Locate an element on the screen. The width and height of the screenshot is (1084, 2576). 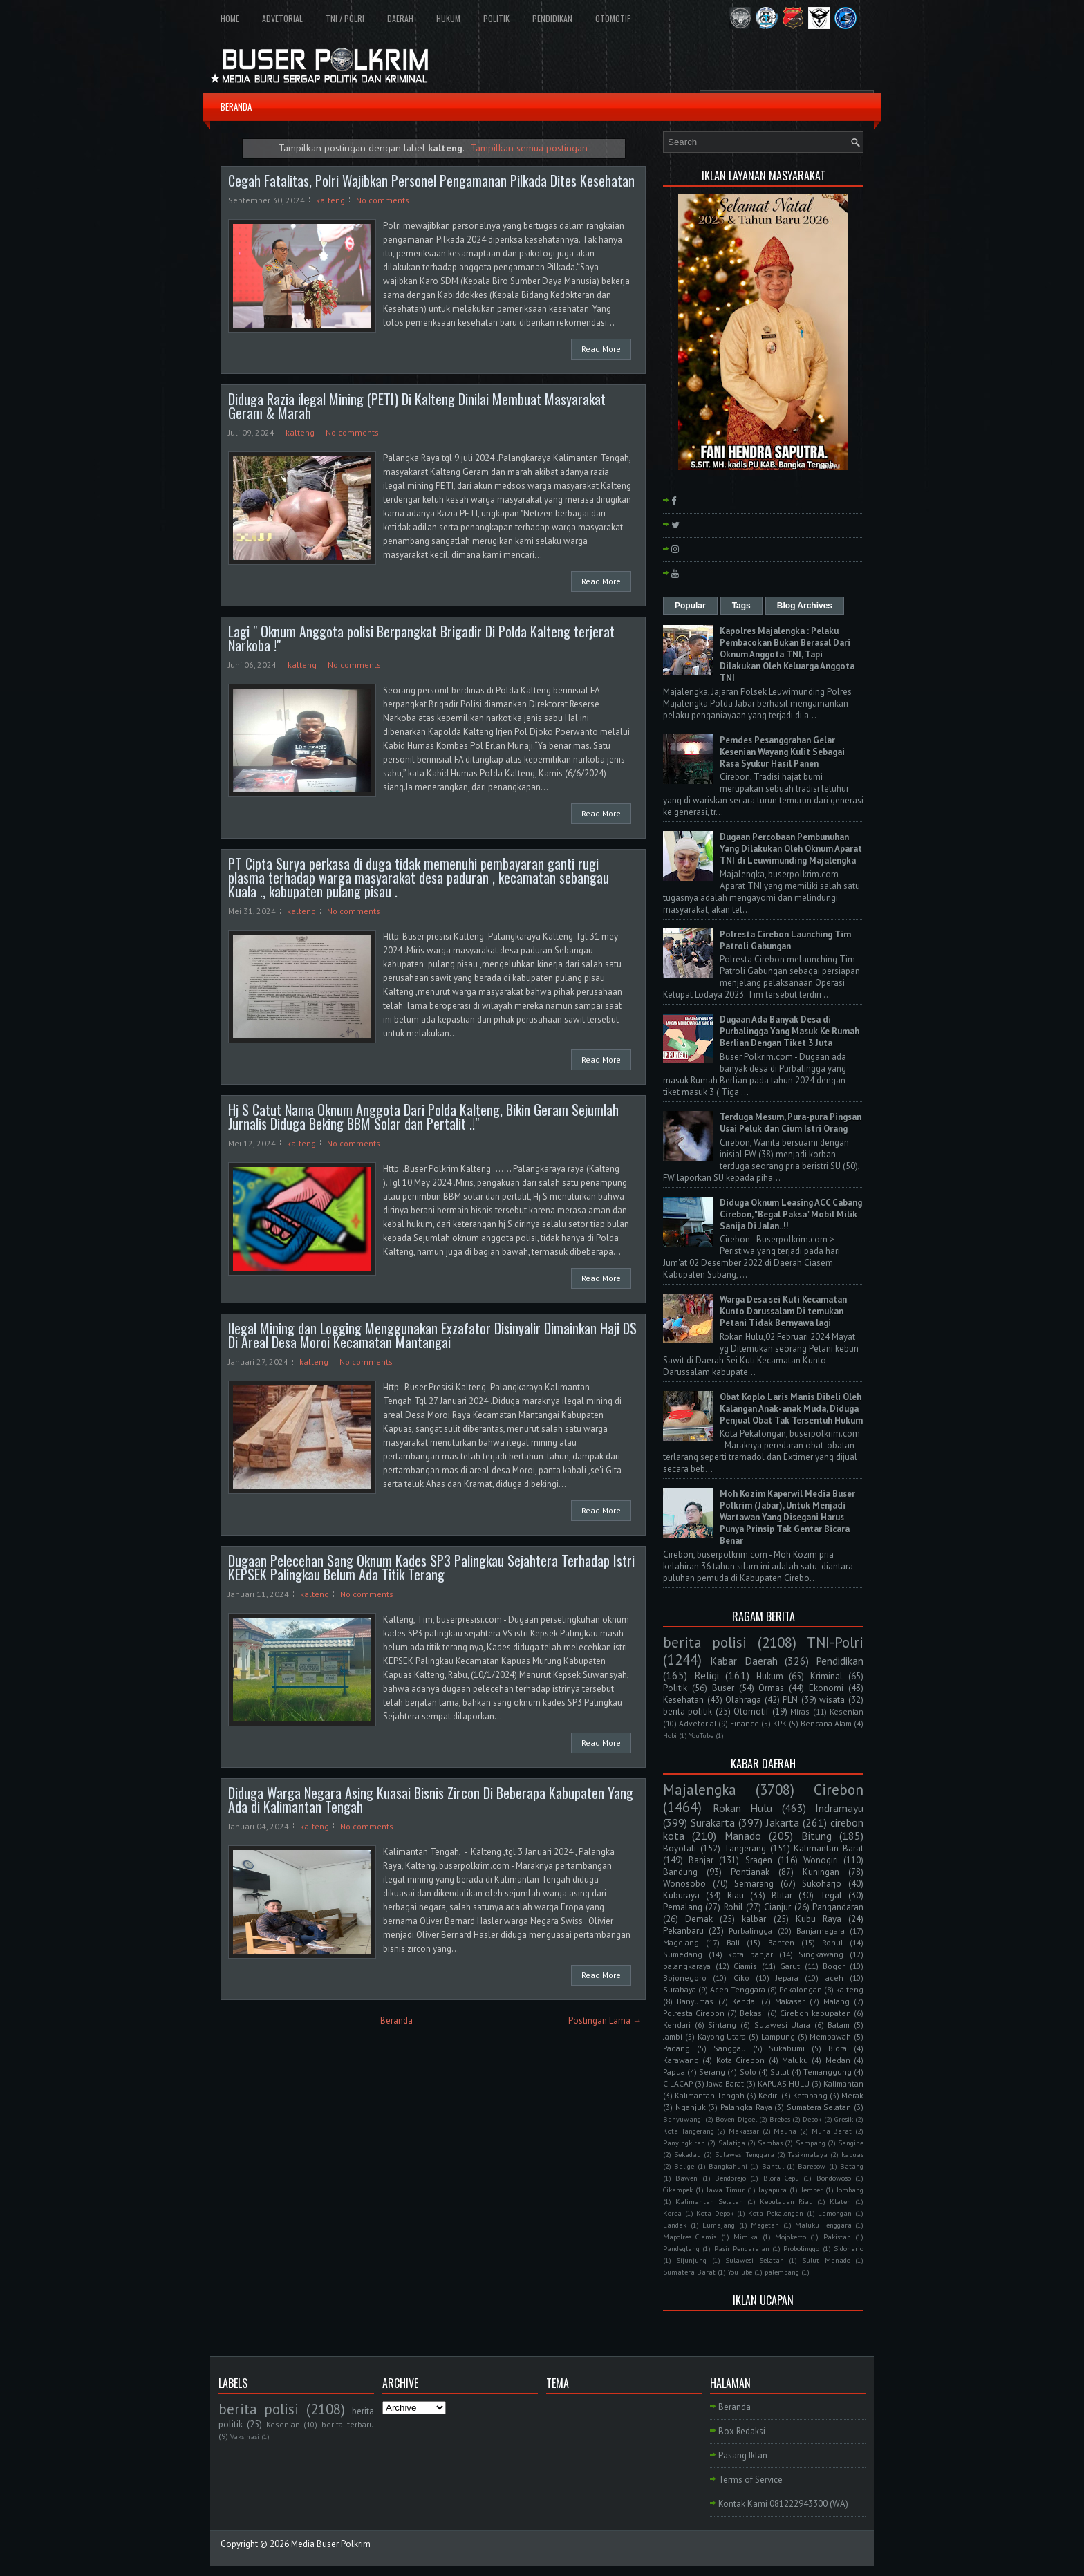
Mimika is located at coordinates (745, 2236).